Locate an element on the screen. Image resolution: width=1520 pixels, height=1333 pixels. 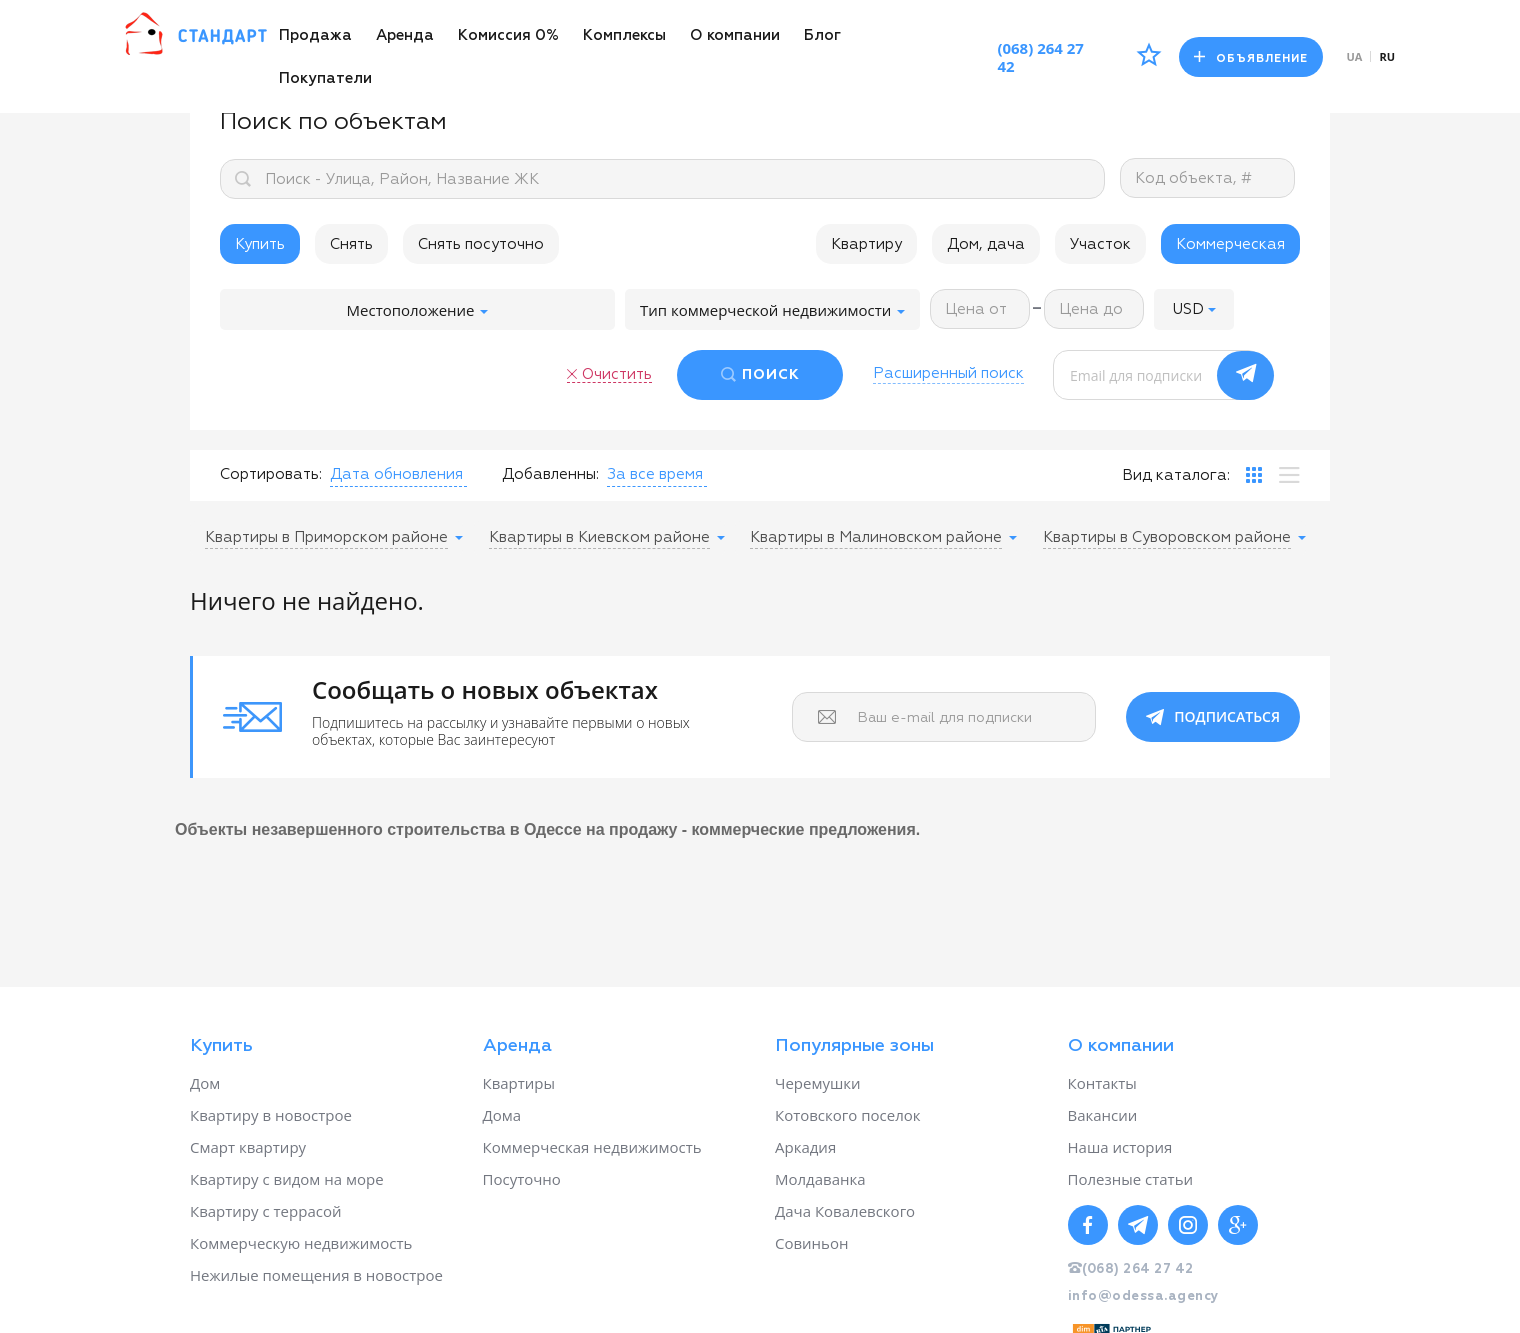
[tab] is located at coordinates (1254, 475).